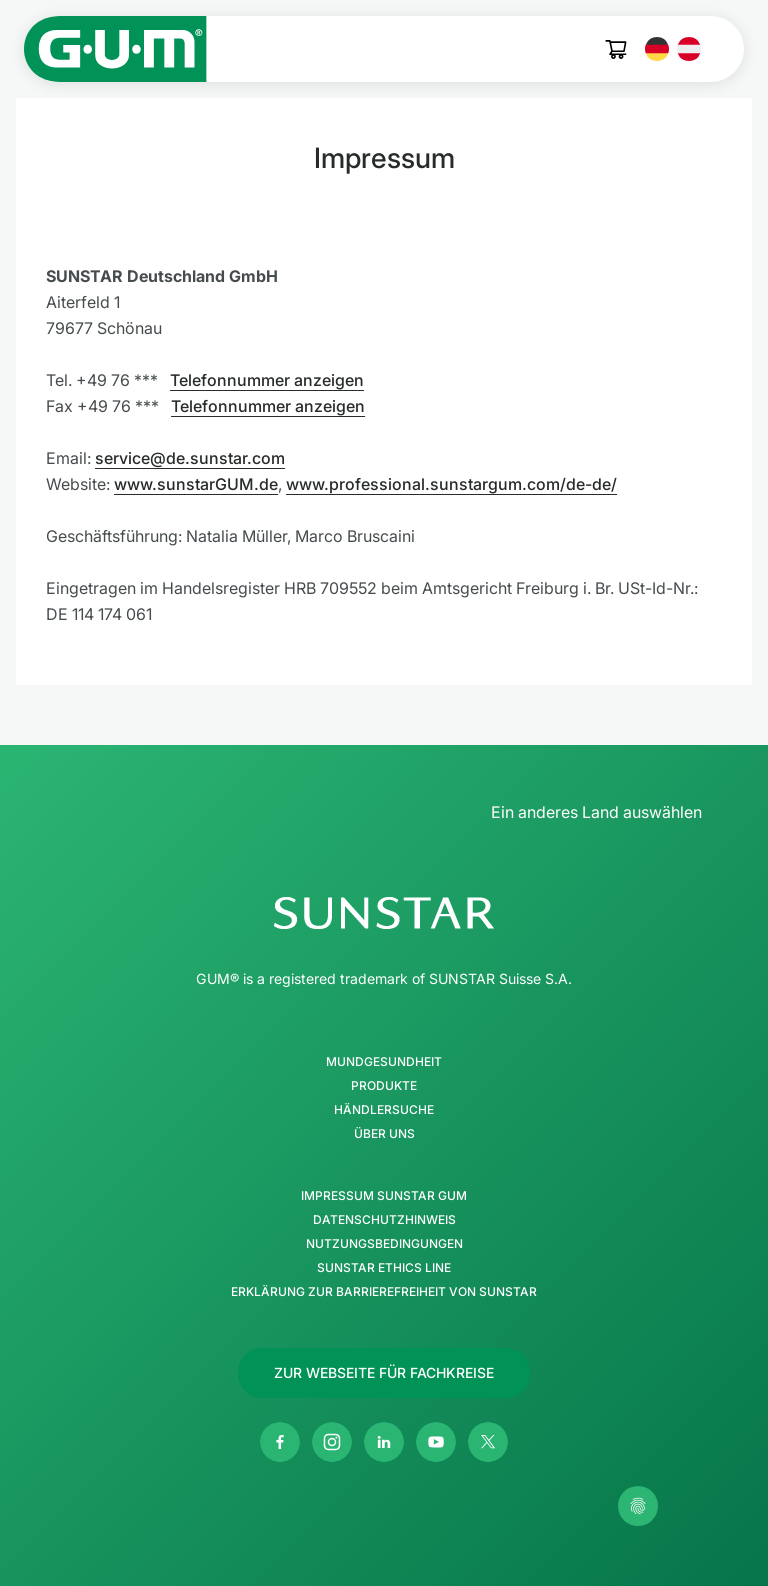 The width and height of the screenshot is (768, 1586). I want to click on [Youtube], so click(436, 1442).